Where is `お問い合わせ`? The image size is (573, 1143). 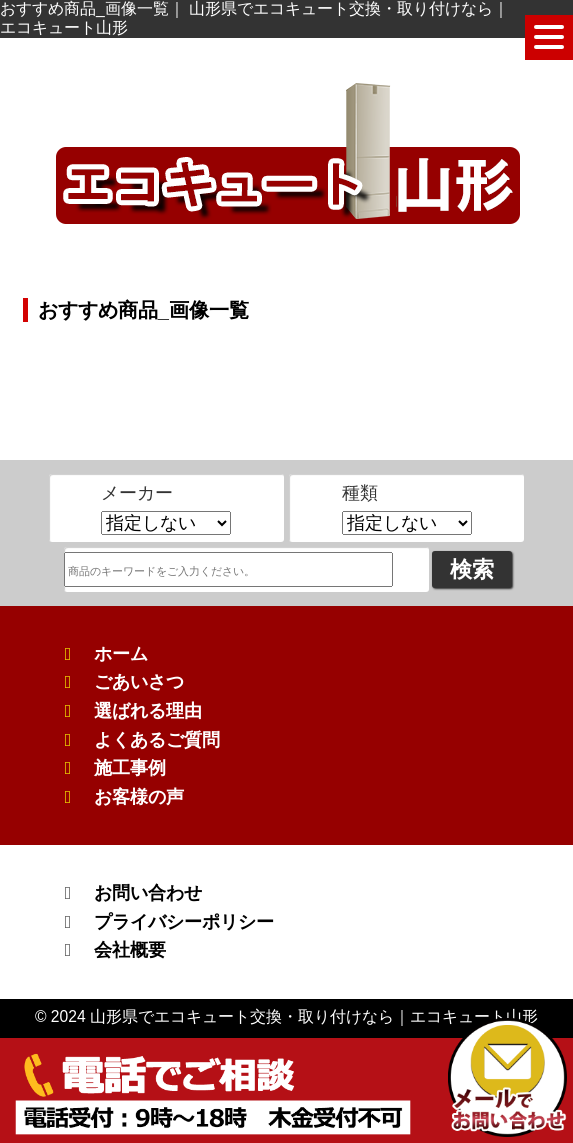 お問い合わせ is located at coordinates (148, 893).